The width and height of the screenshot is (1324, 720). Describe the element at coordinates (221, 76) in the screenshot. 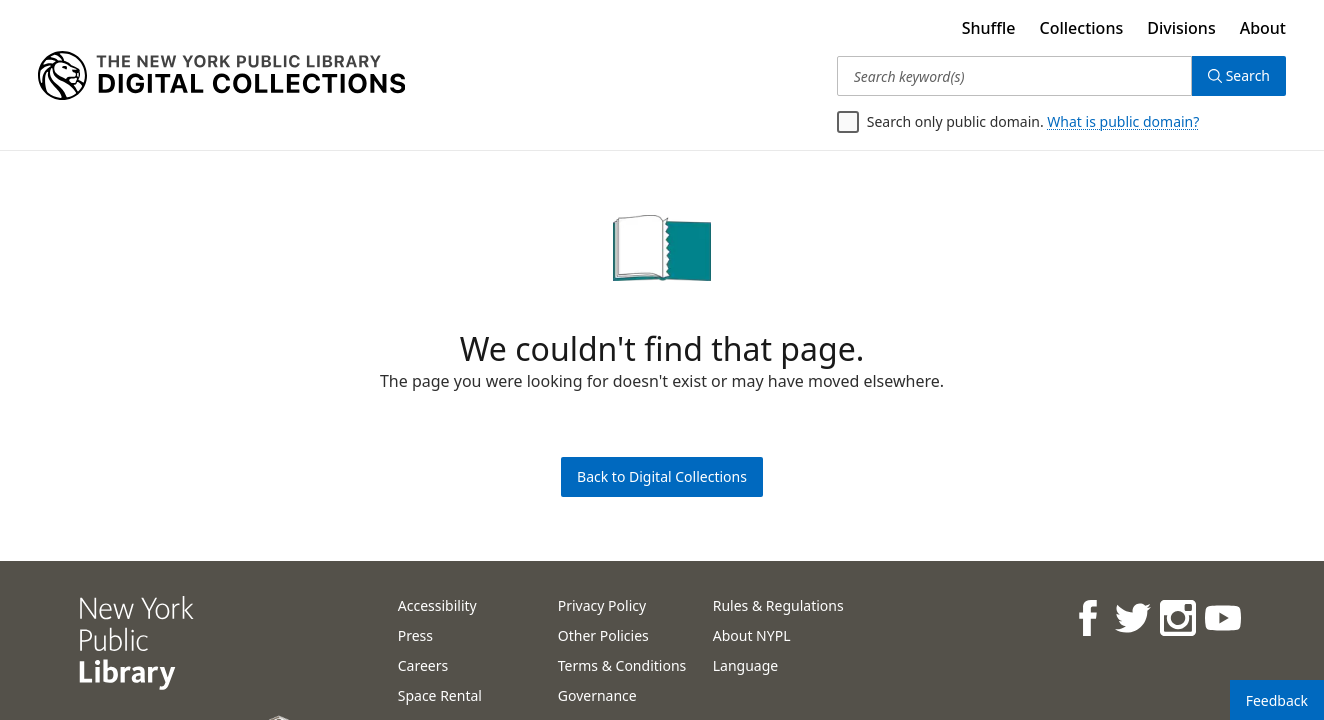

I see `[Digital Collections Homepage]` at that location.